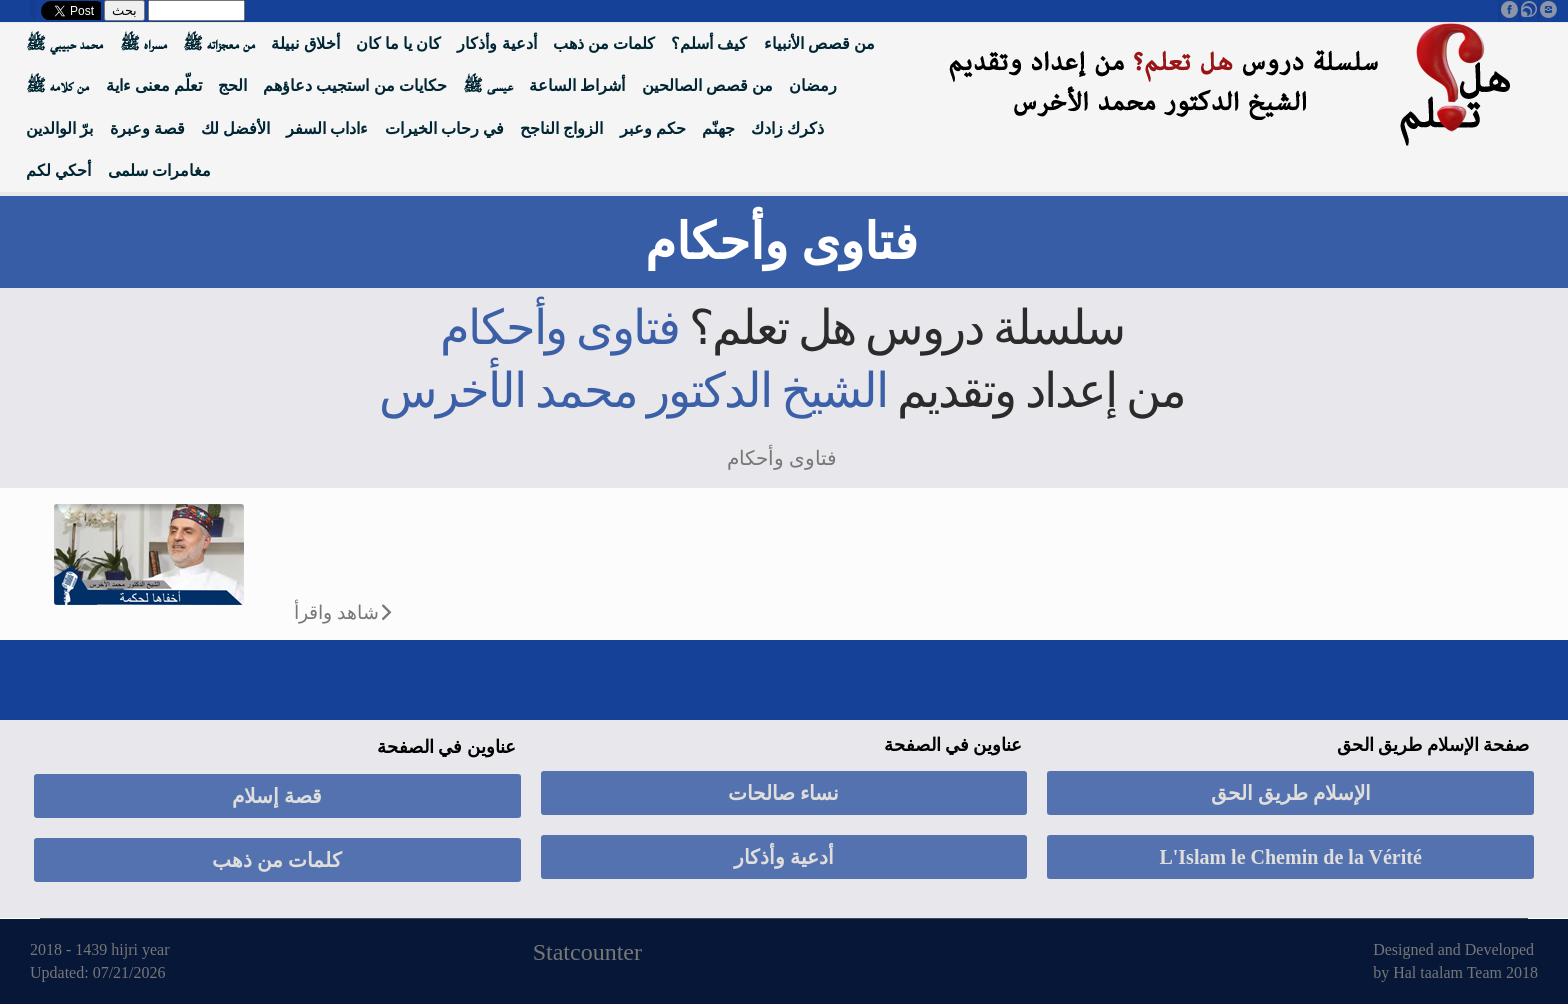  Describe the element at coordinates (1291, 793) in the screenshot. I see `الإسلام طريق الحق` at that location.